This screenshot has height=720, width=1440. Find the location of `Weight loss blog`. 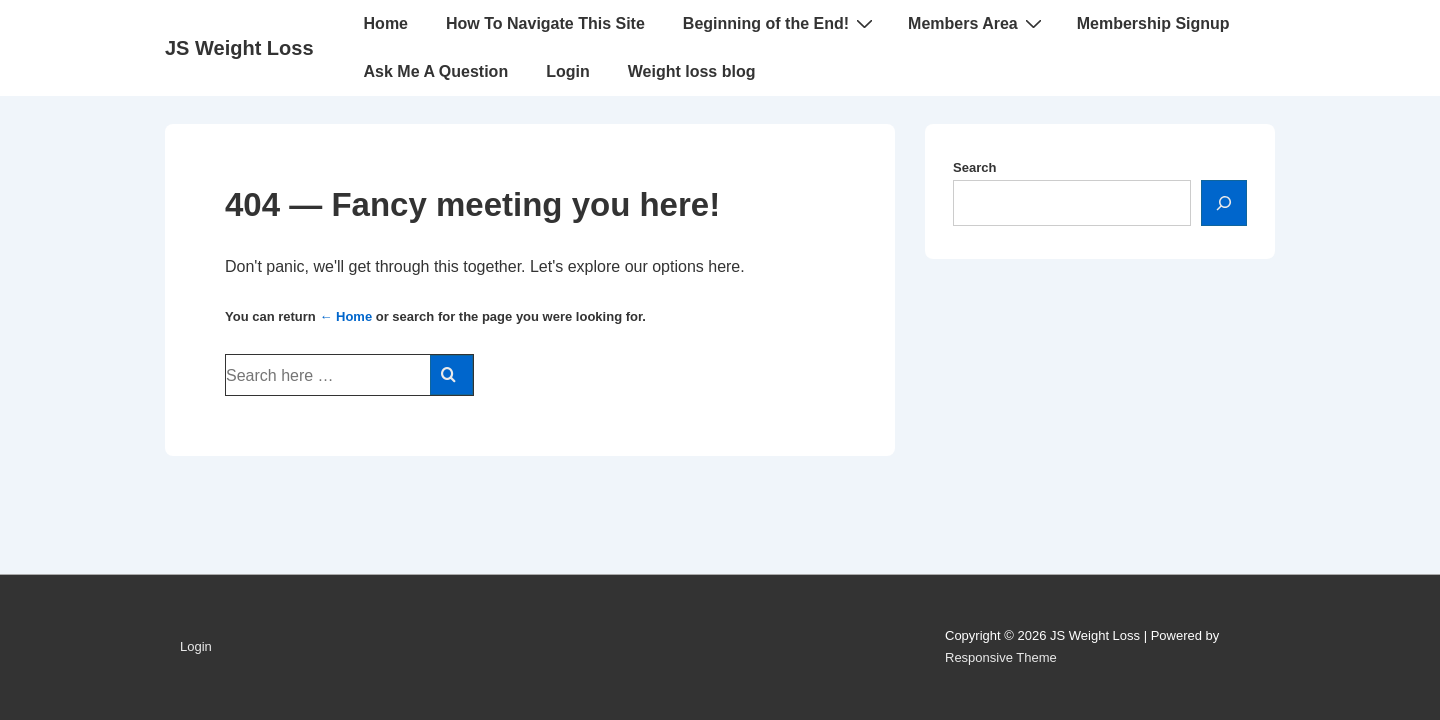

Weight loss blog is located at coordinates (692, 71).